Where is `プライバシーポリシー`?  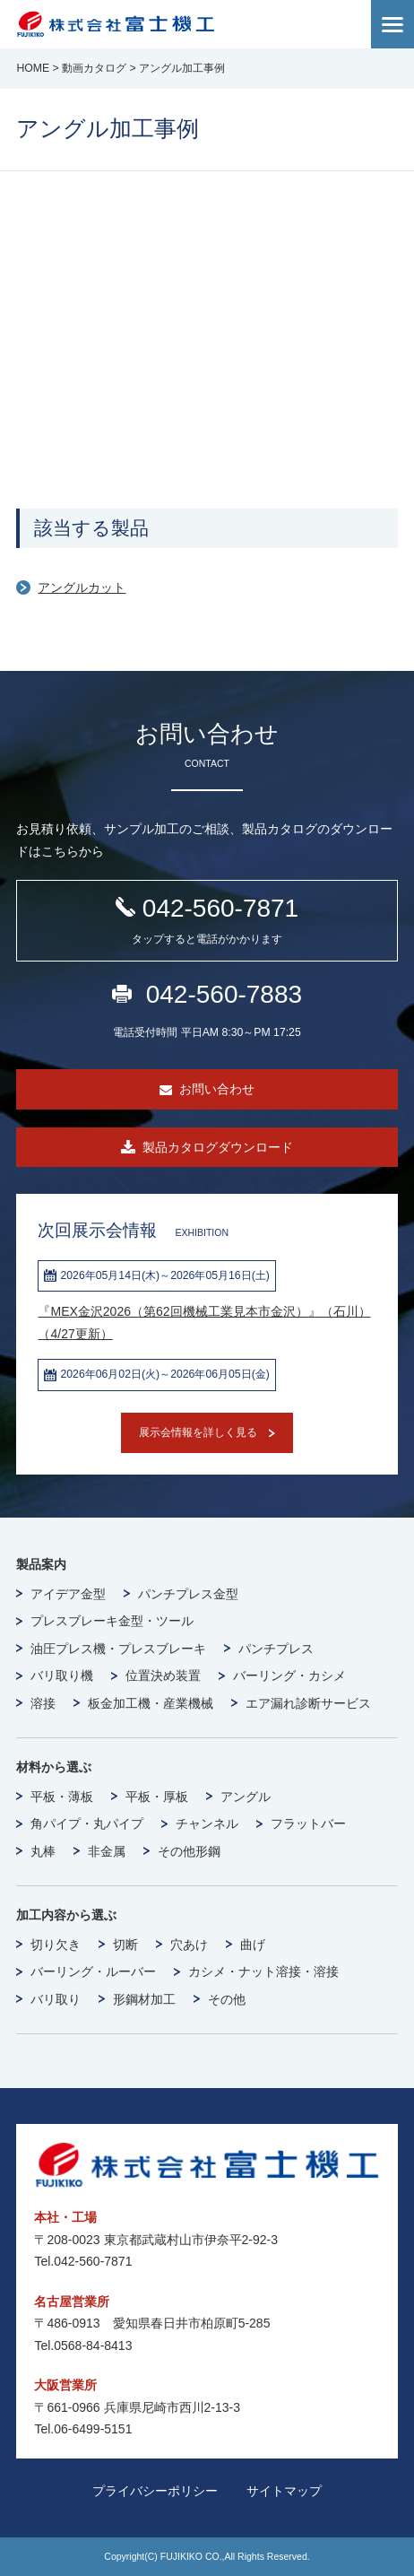
プライバシーポリシー is located at coordinates (155, 2491).